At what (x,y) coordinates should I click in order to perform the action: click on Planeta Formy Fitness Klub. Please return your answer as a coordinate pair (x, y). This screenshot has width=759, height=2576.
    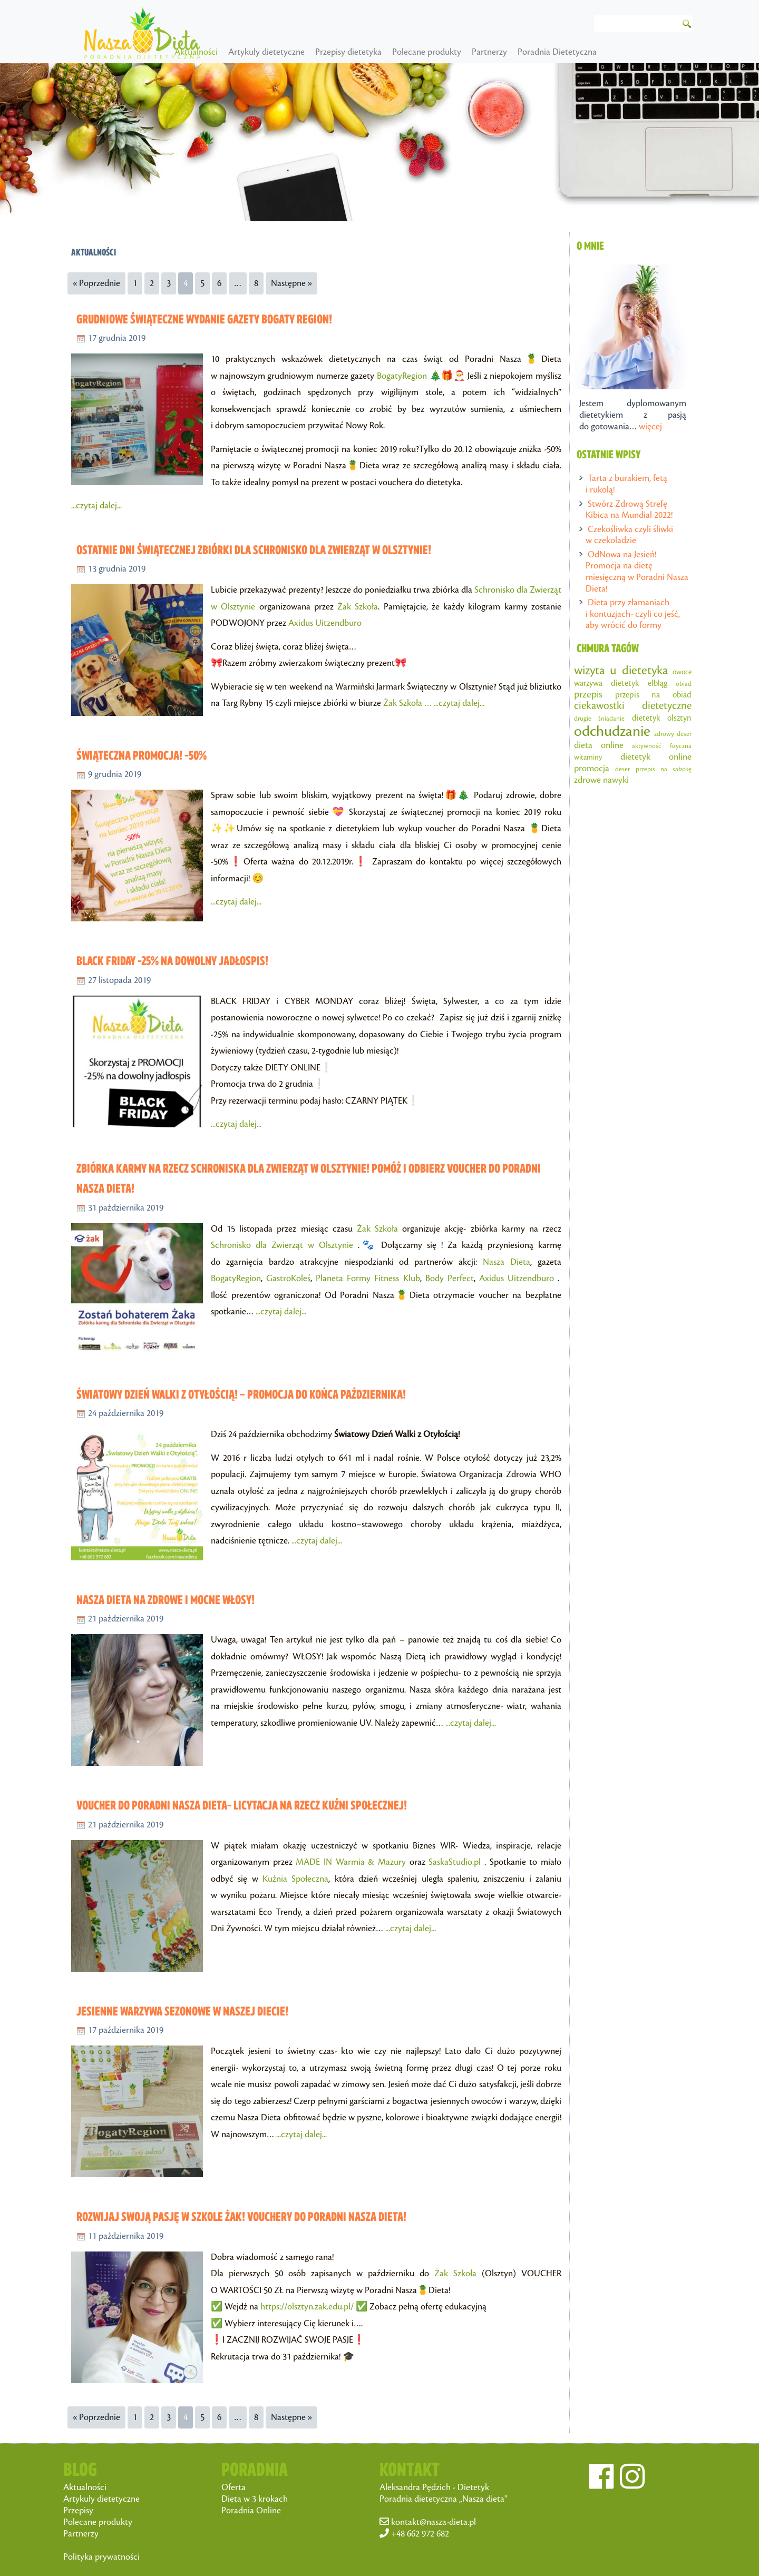
    Looking at the image, I should click on (368, 1278).